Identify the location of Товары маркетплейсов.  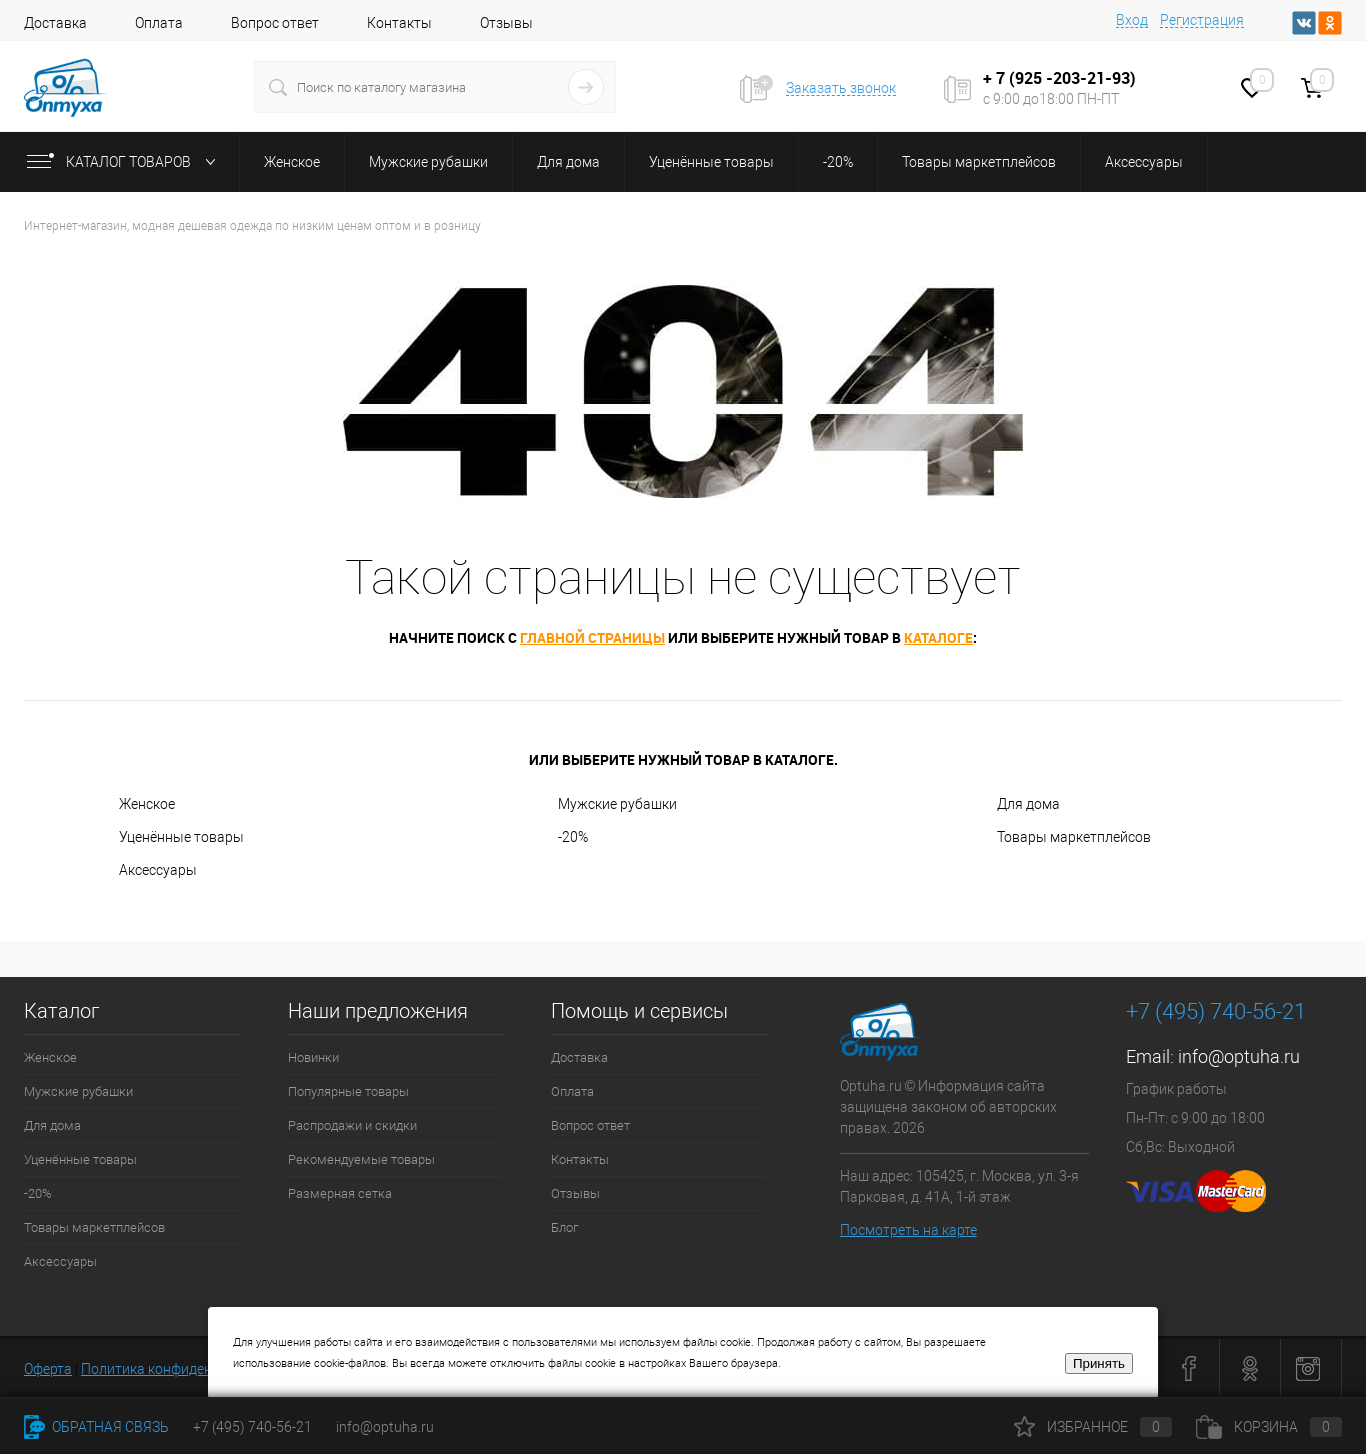
(1074, 837).